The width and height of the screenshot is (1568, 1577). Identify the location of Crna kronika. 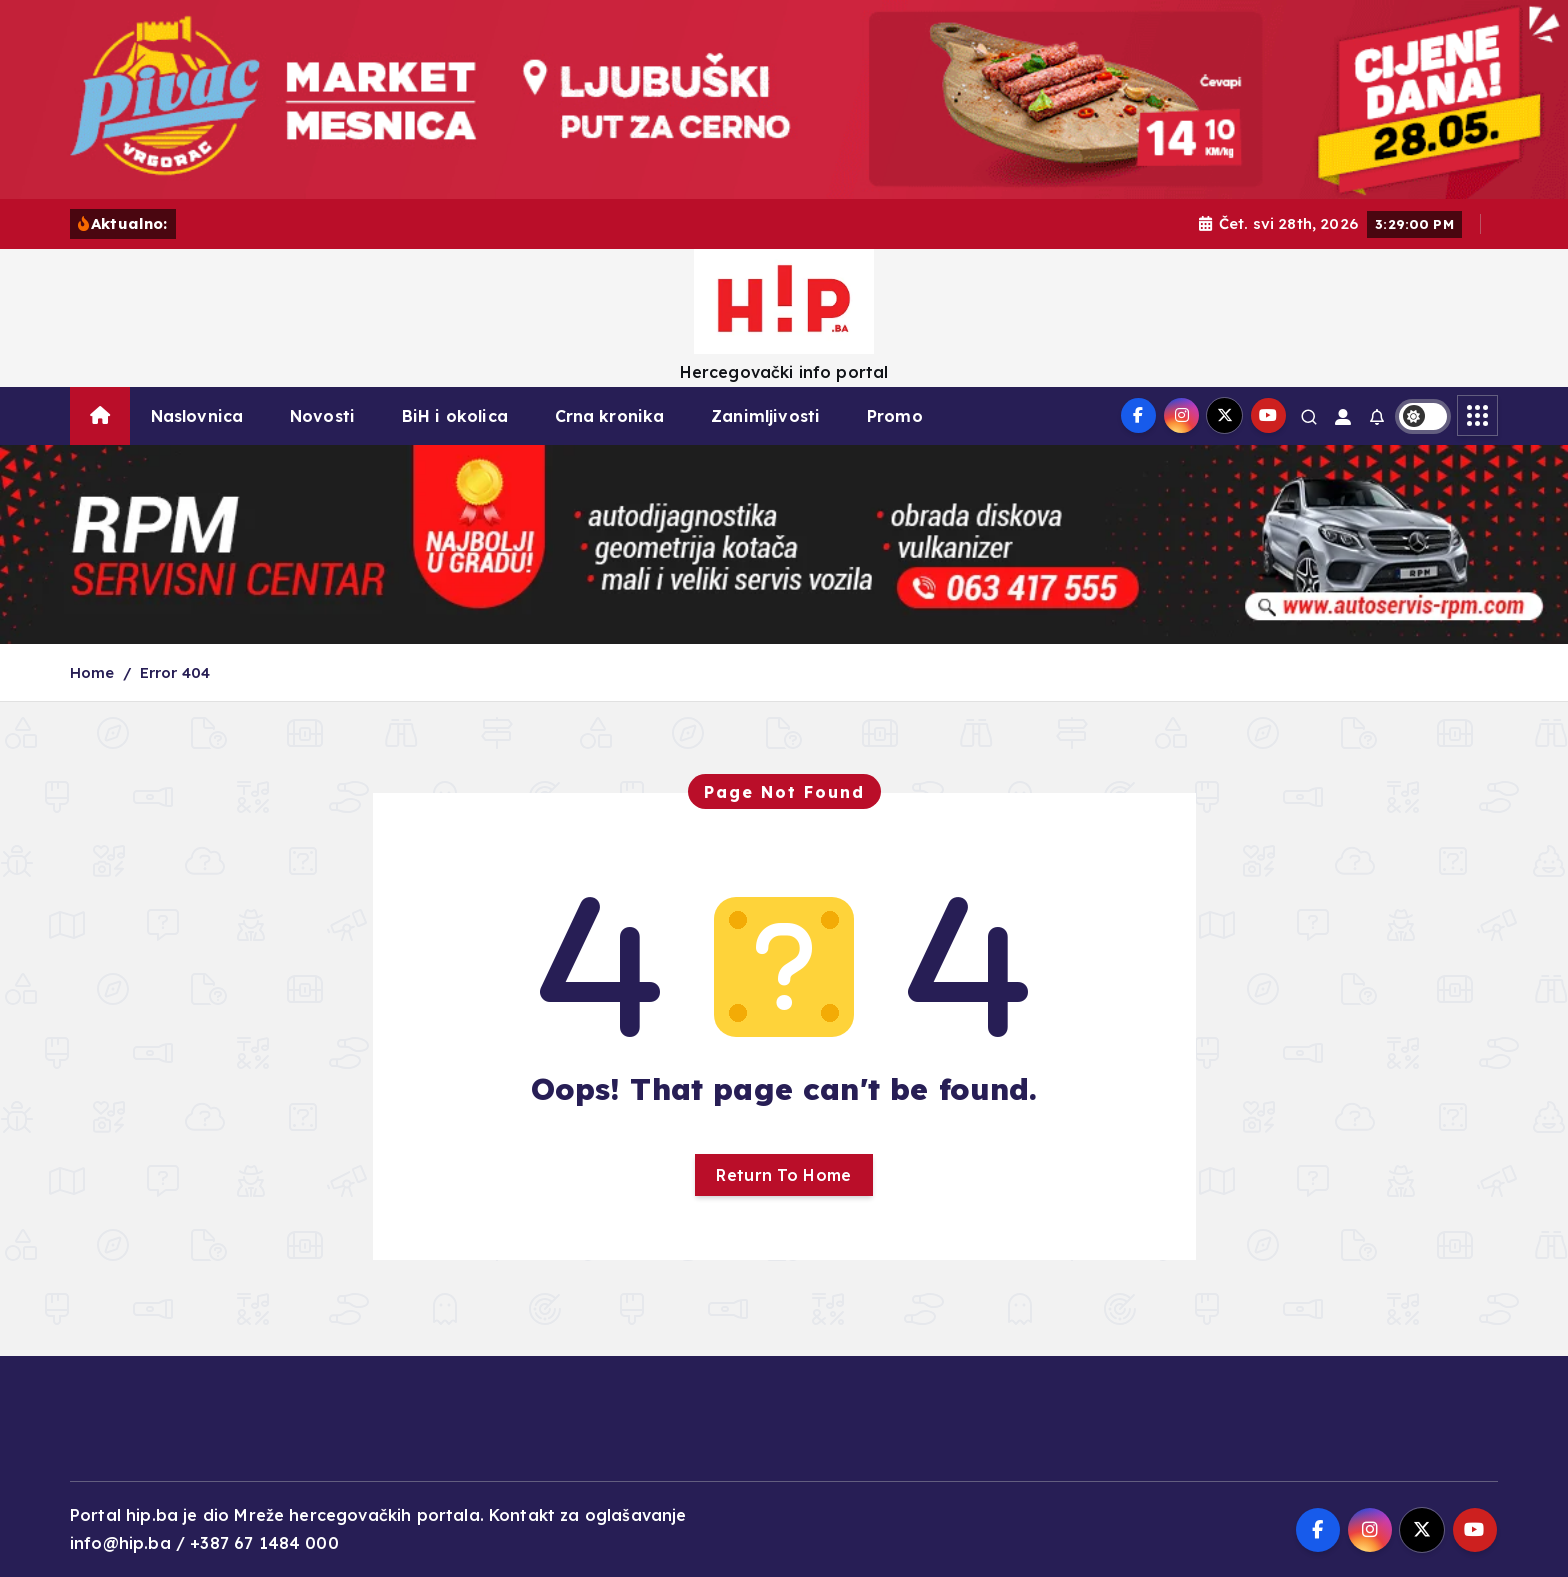
(610, 416).